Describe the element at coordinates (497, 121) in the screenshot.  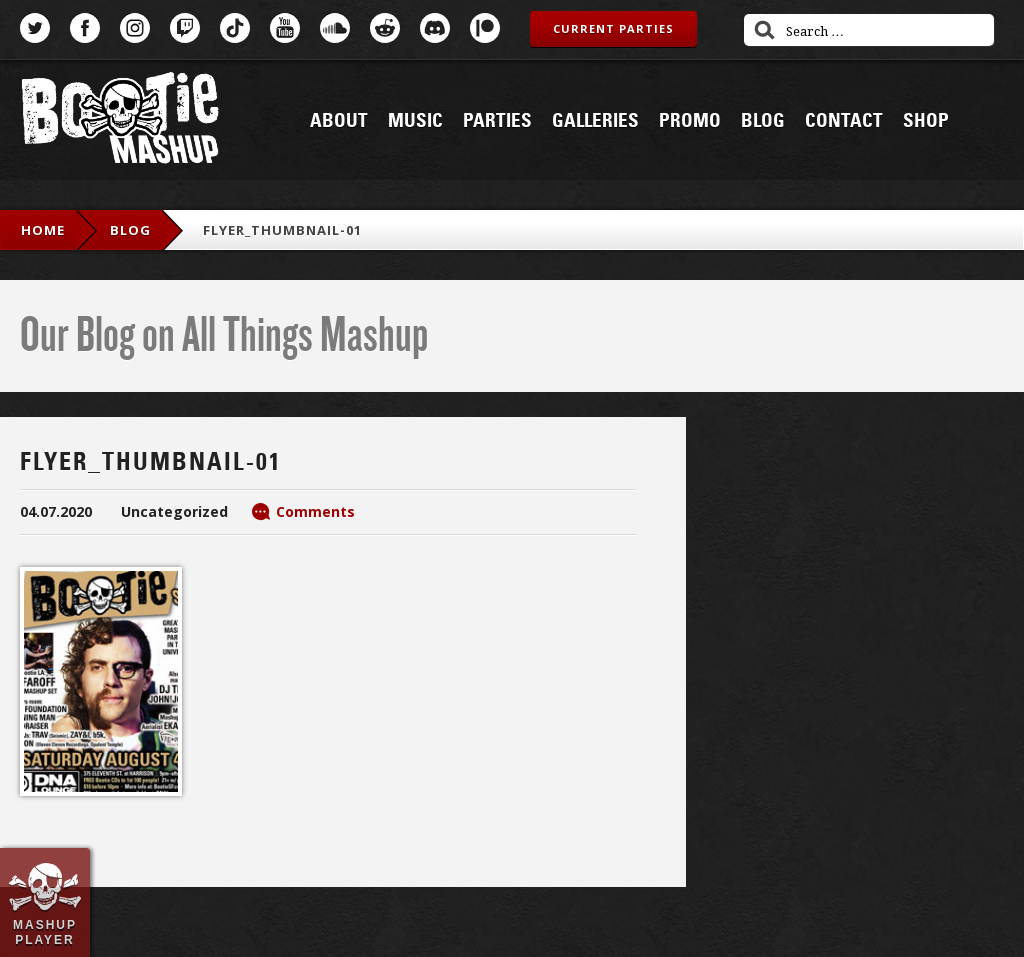
I see `Parties` at that location.